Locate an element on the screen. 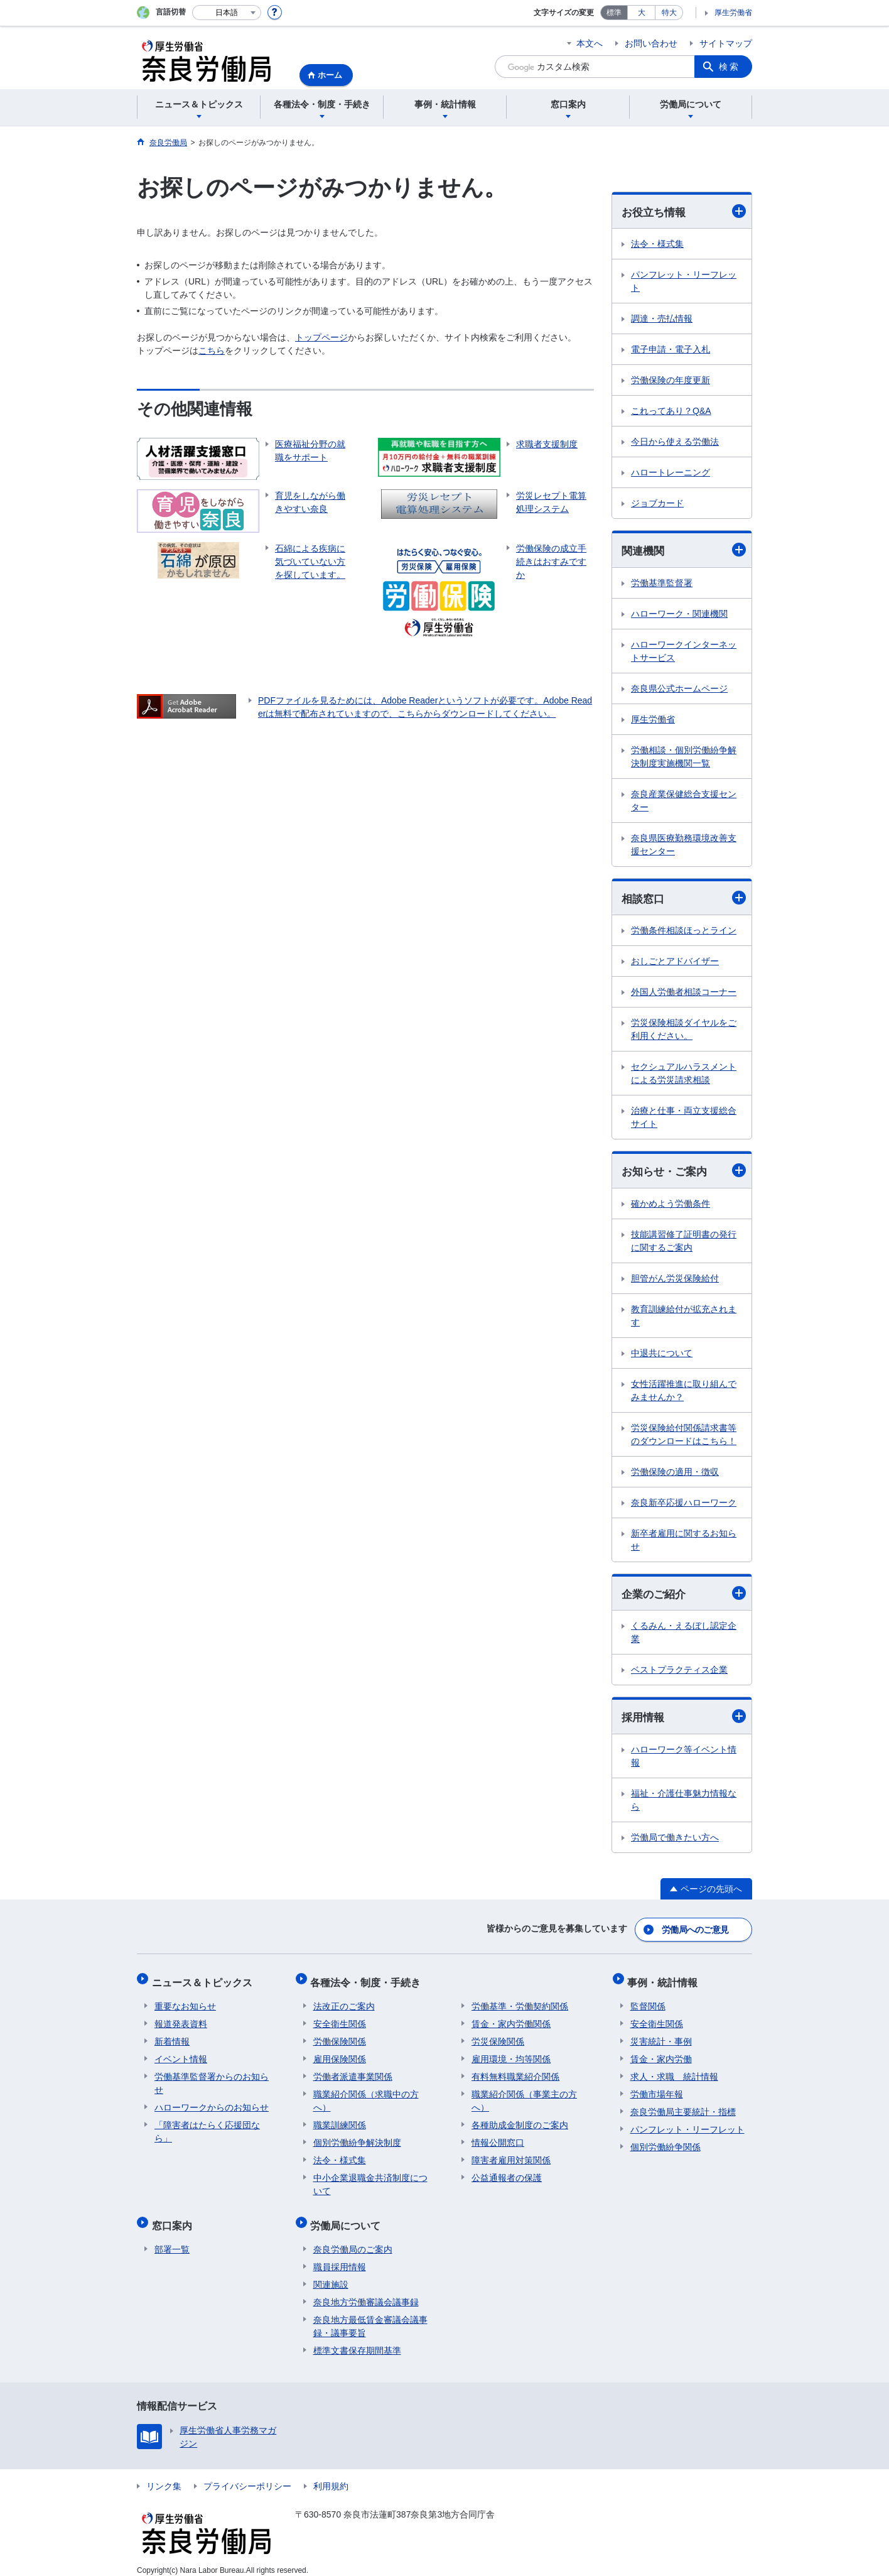  今日から使える労働法 is located at coordinates (675, 442).